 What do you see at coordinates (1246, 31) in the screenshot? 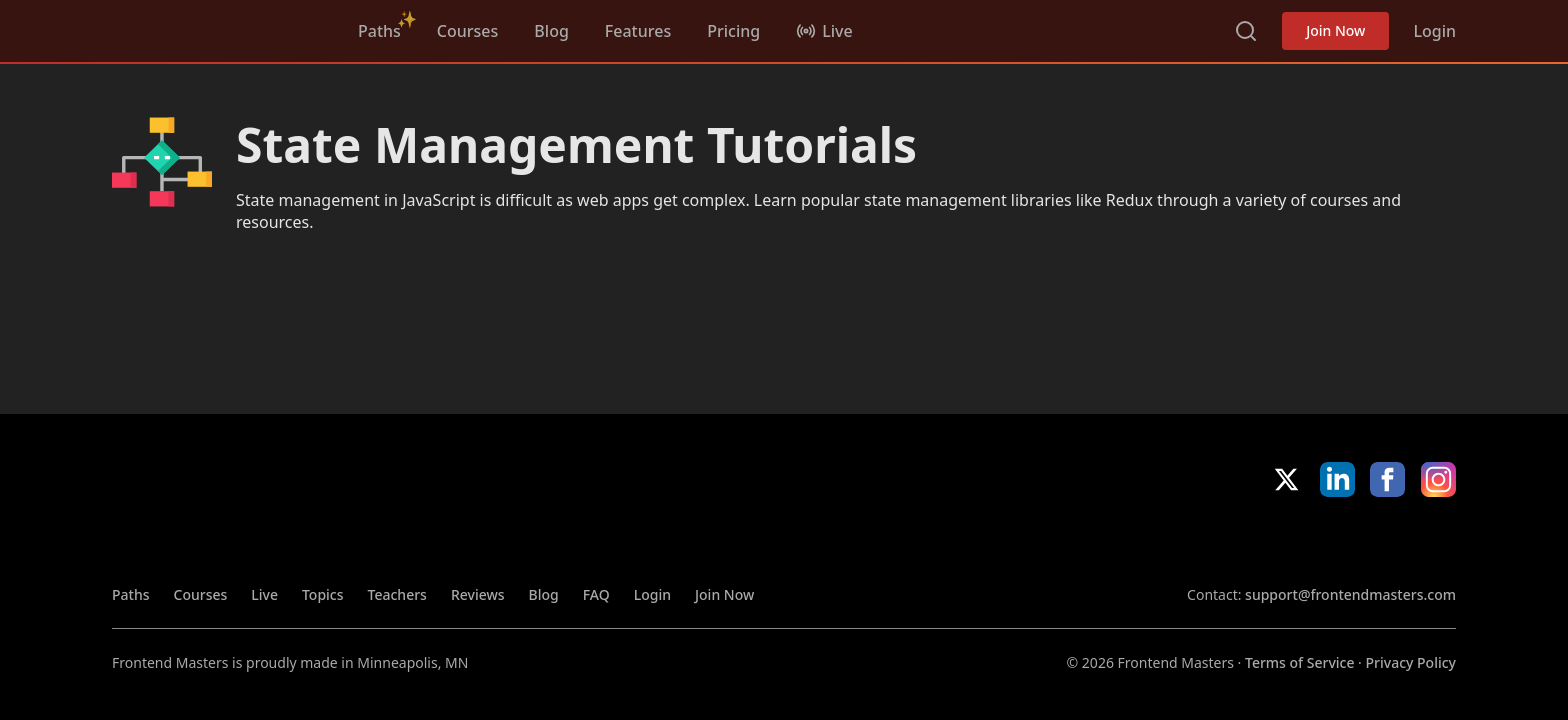
I see `Search` at bounding box center [1246, 31].